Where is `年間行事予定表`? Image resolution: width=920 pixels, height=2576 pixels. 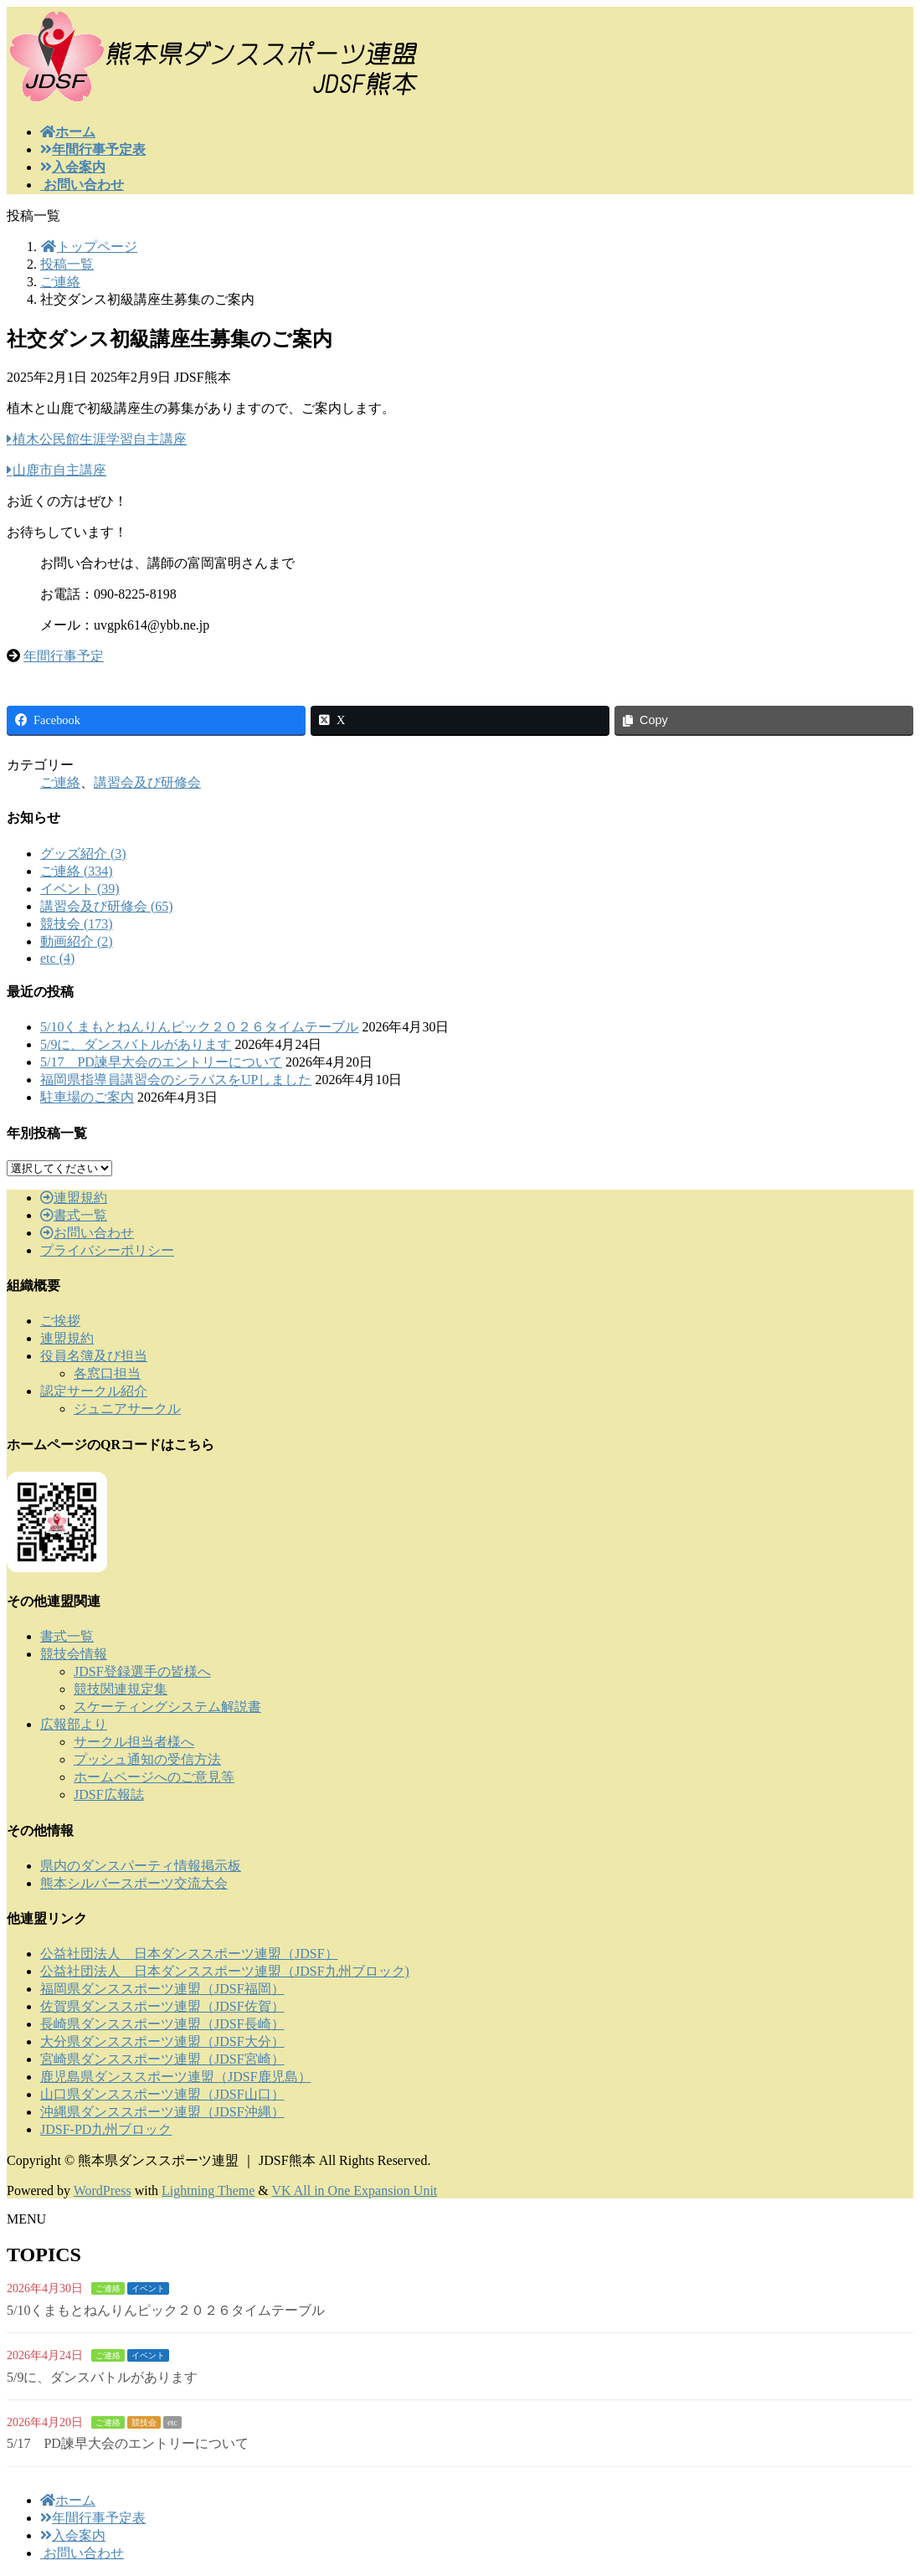
年間行事予定表 is located at coordinates (93, 2518).